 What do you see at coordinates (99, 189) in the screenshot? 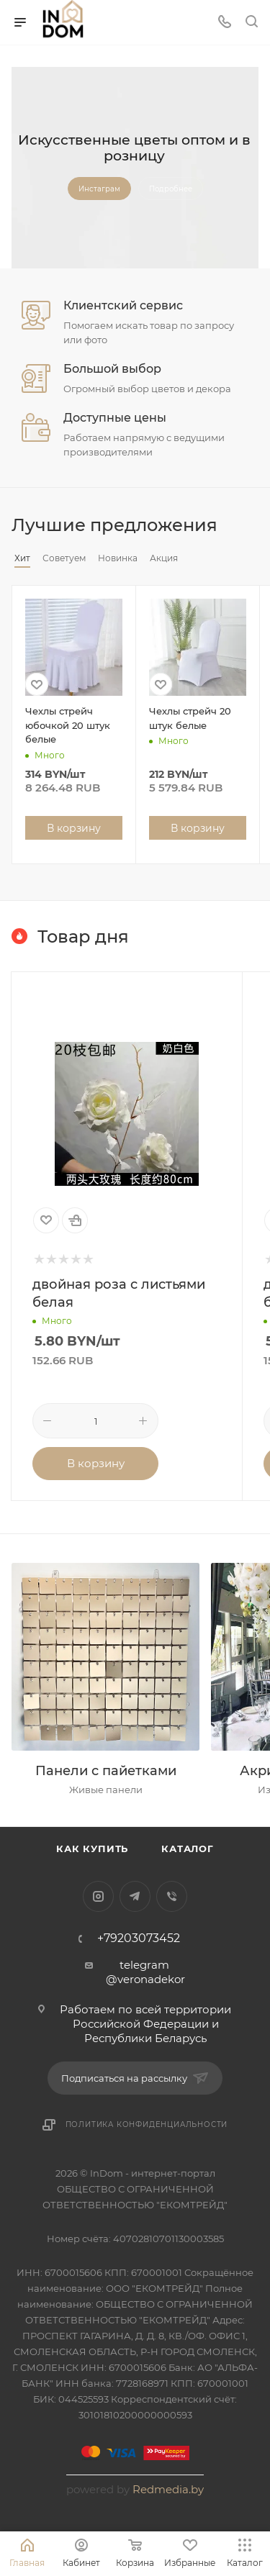
I see `Инстаграм` at bounding box center [99, 189].